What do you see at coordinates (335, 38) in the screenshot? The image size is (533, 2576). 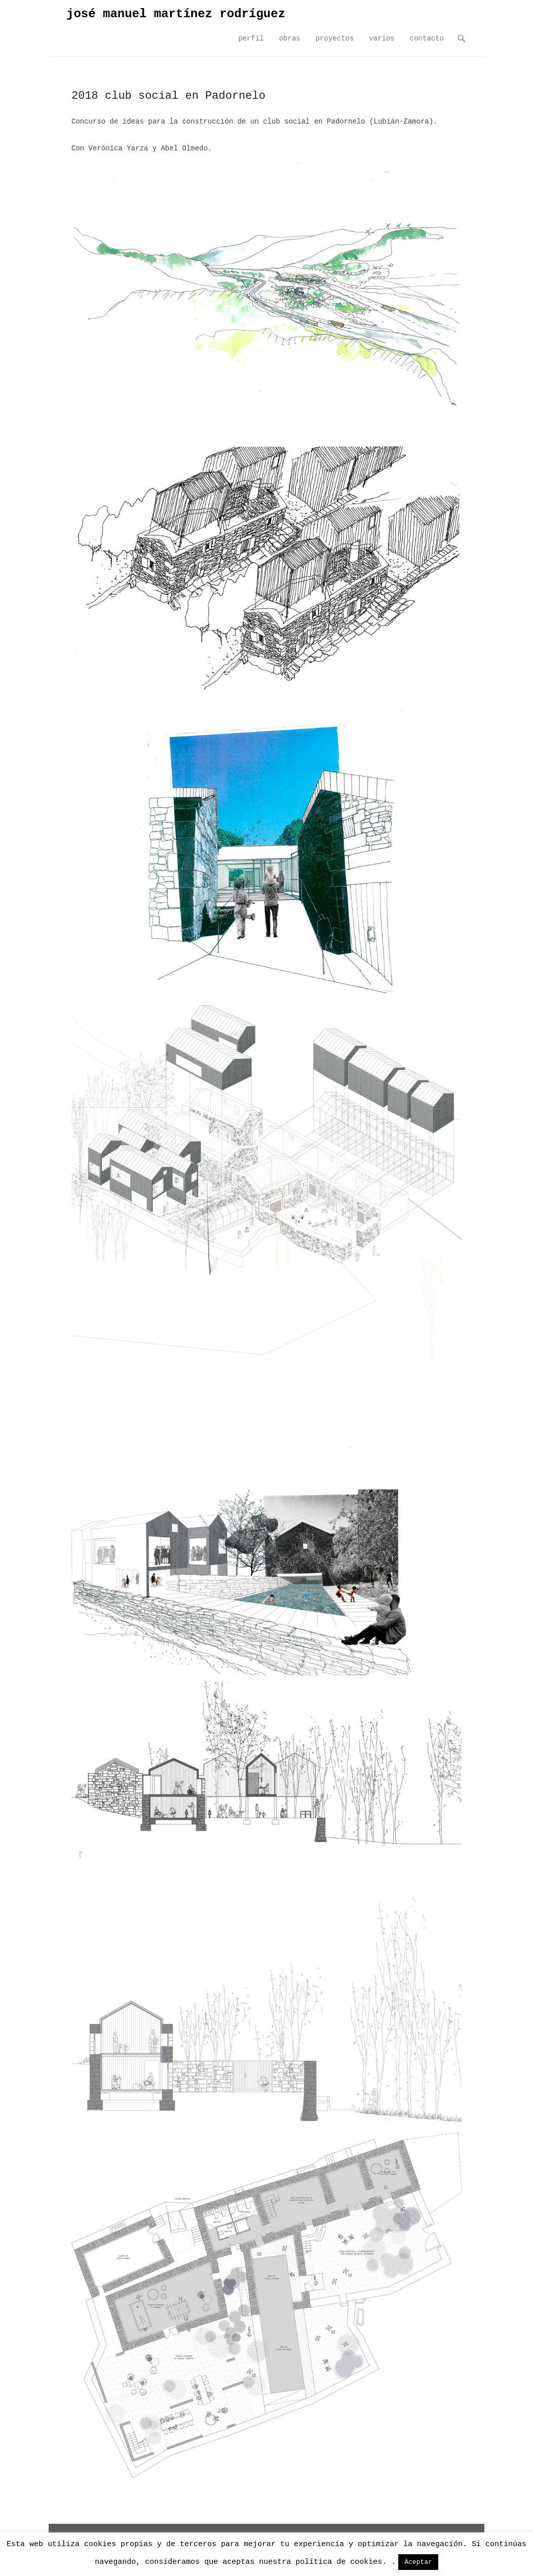 I see `proyectos` at bounding box center [335, 38].